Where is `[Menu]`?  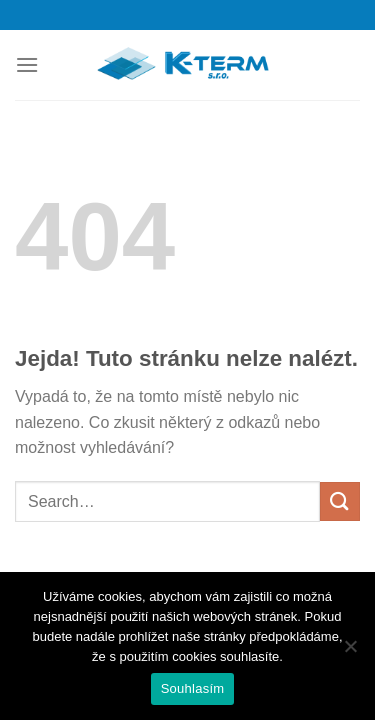 [Menu] is located at coordinates (27, 64).